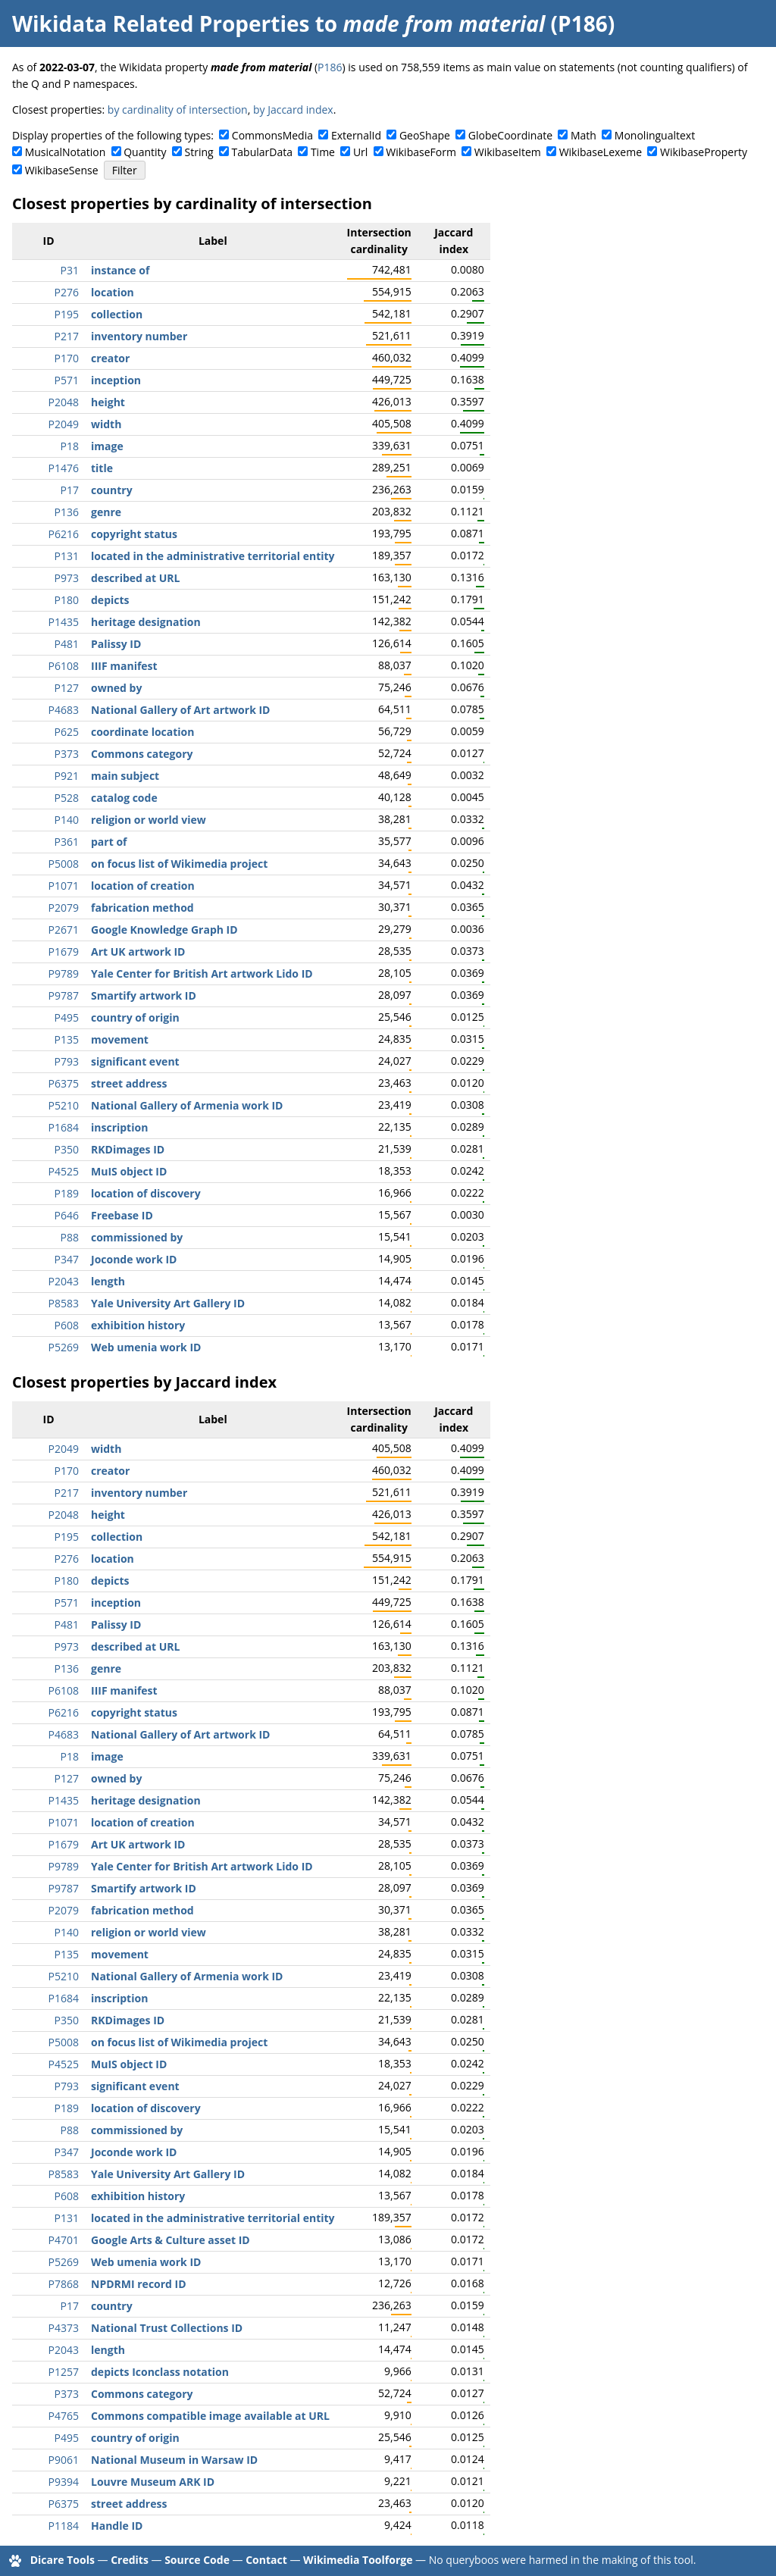 The width and height of the screenshot is (776, 2576). Describe the element at coordinates (146, 622) in the screenshot. I see `heritage designation` at that location.